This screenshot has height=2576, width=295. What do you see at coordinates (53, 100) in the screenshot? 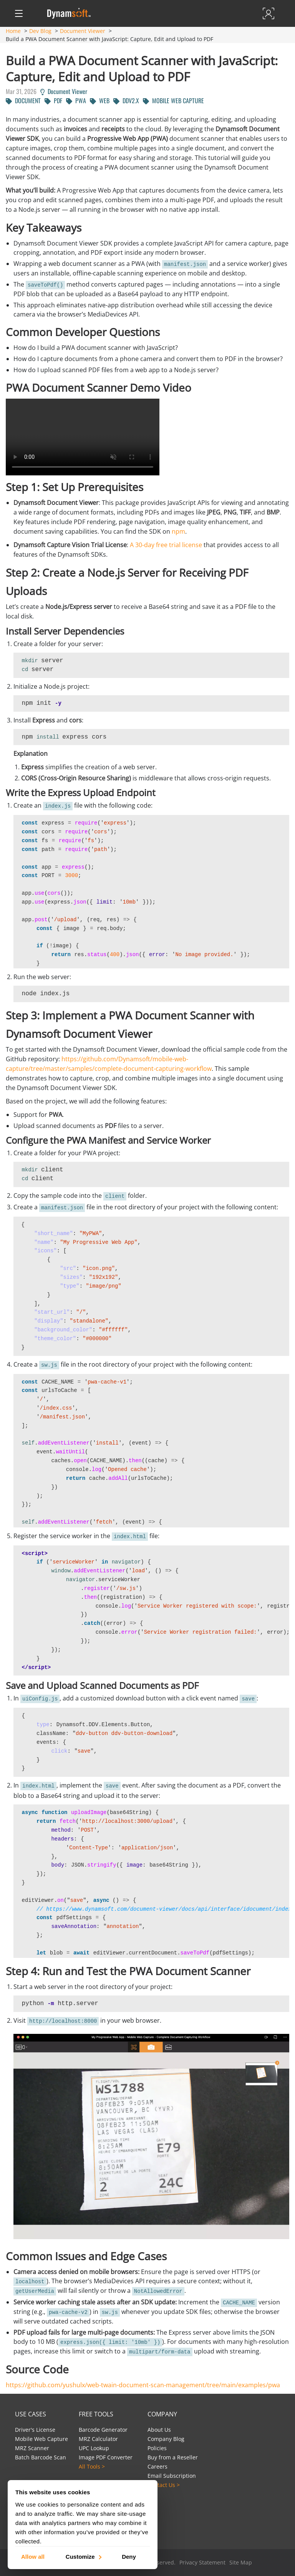
I see `PDF` at bounding box center [53, 100].